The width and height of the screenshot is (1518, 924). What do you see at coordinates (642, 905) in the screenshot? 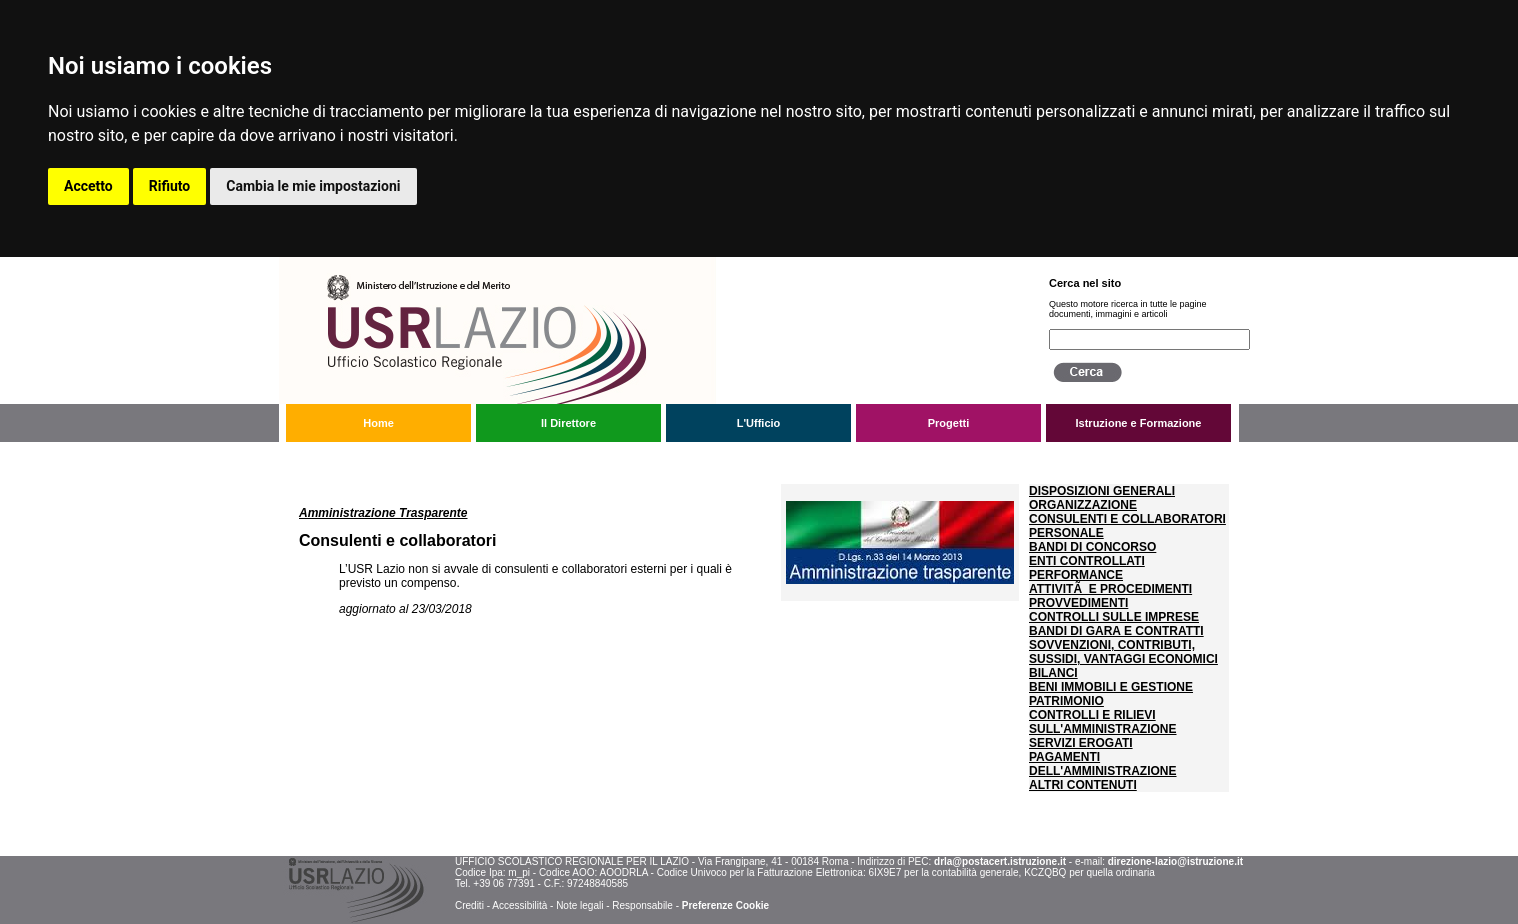
I see `Responsabile` at bounding box center [642, 905].